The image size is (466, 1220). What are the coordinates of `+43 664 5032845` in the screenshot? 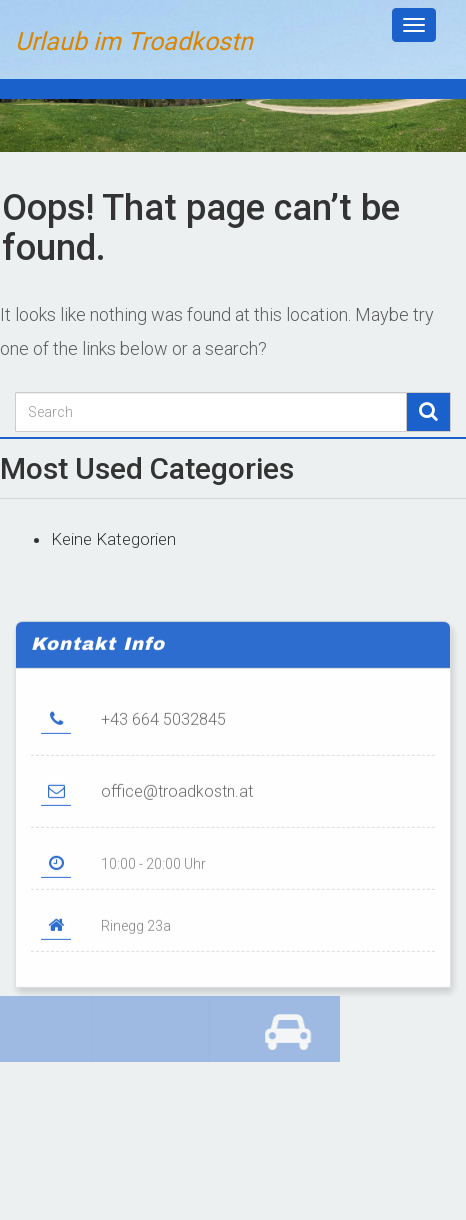 It's located at (163, 732).